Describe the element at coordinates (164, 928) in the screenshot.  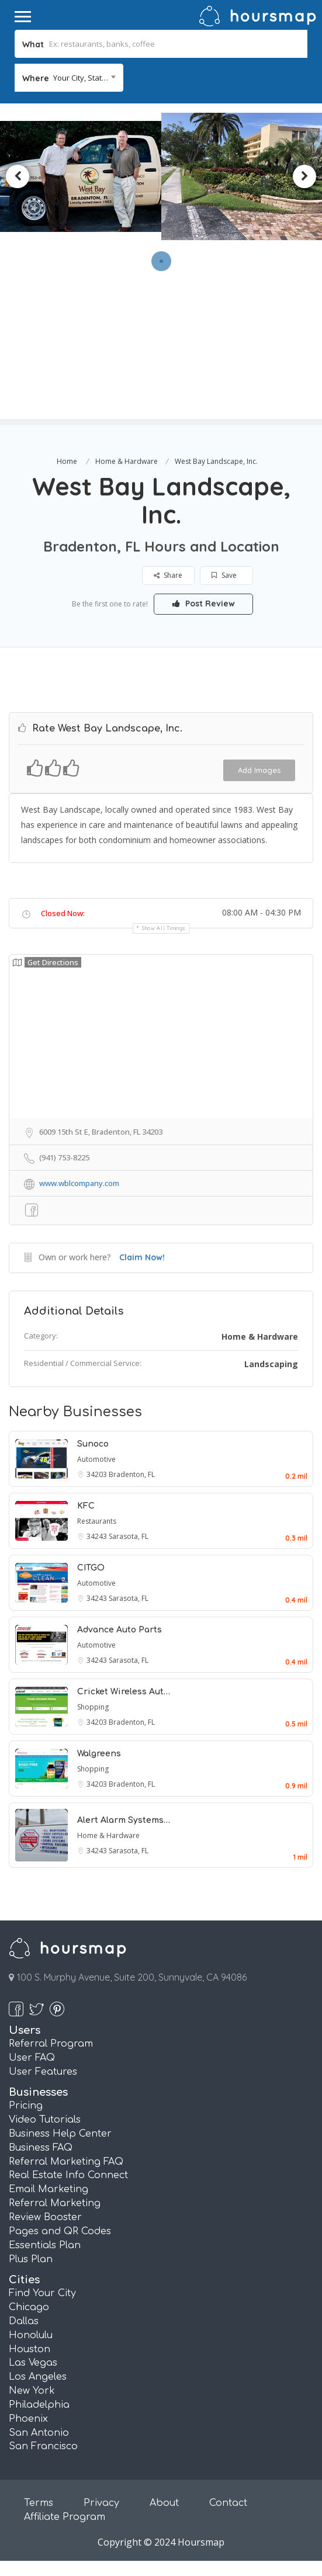
I see `Show all timings` at that location.